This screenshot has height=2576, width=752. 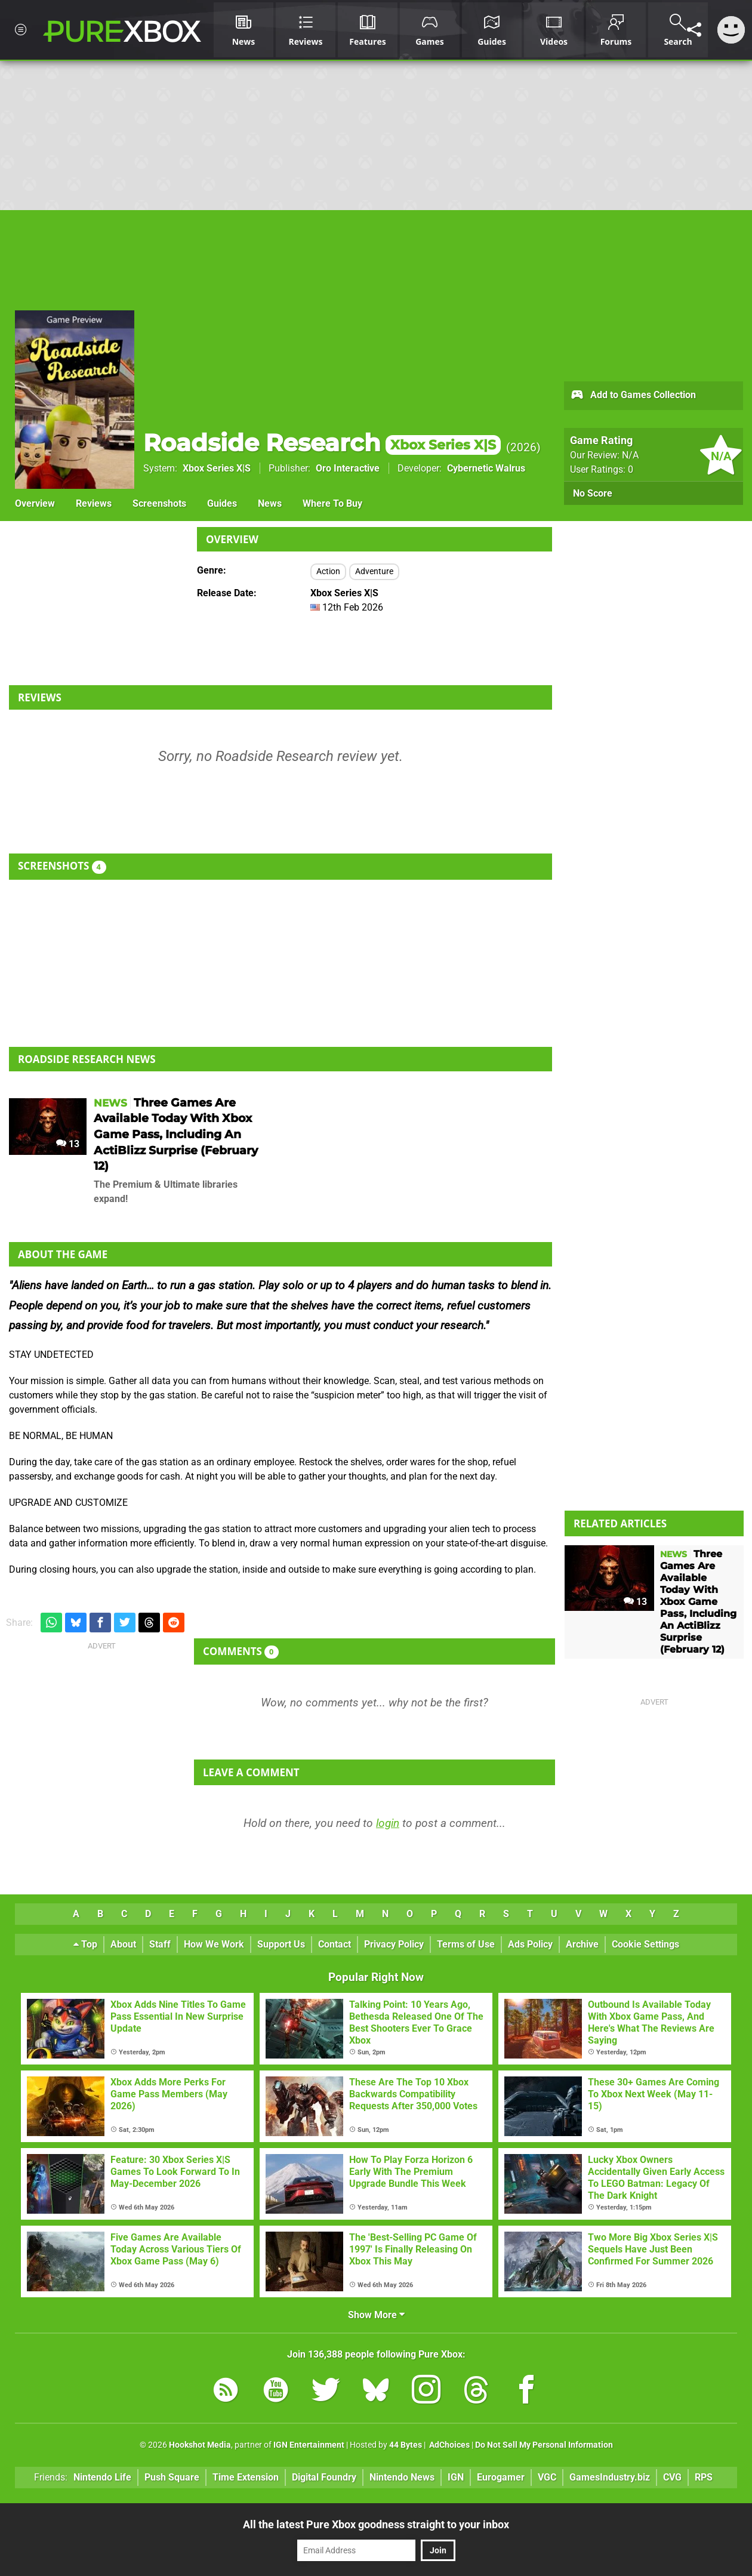 I want to click on Time Extension, so click(x=245, y=2477).